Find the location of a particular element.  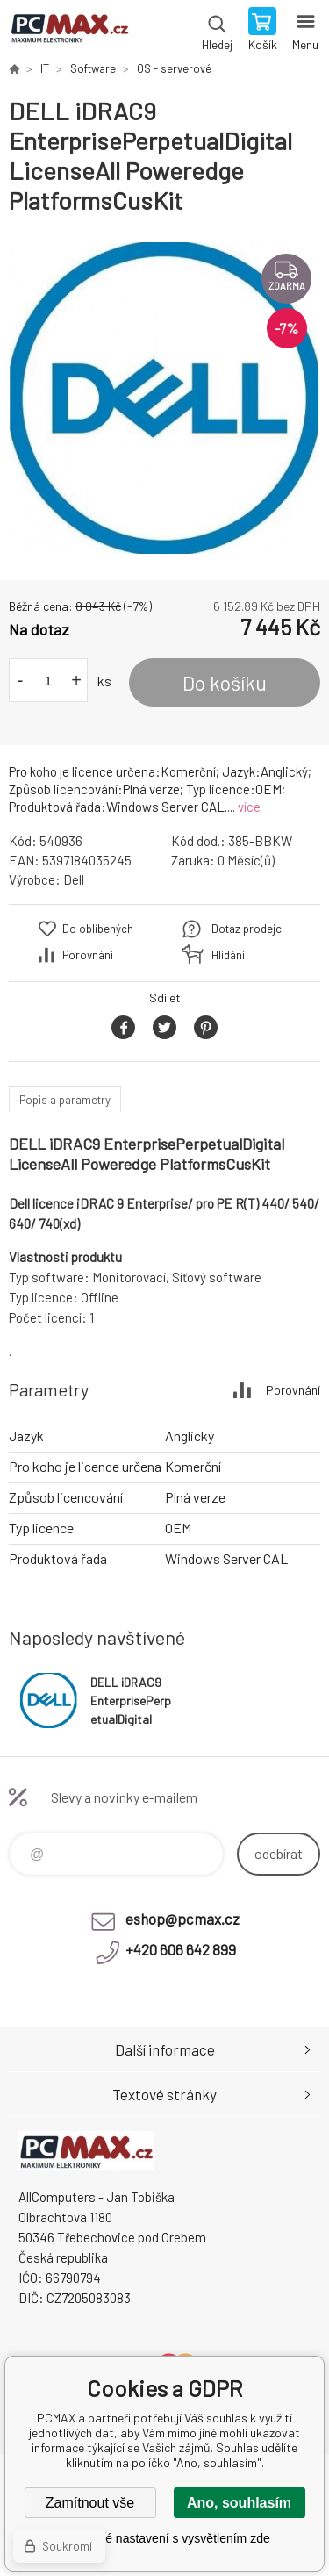

Dell is located at coordinates (73, 879).